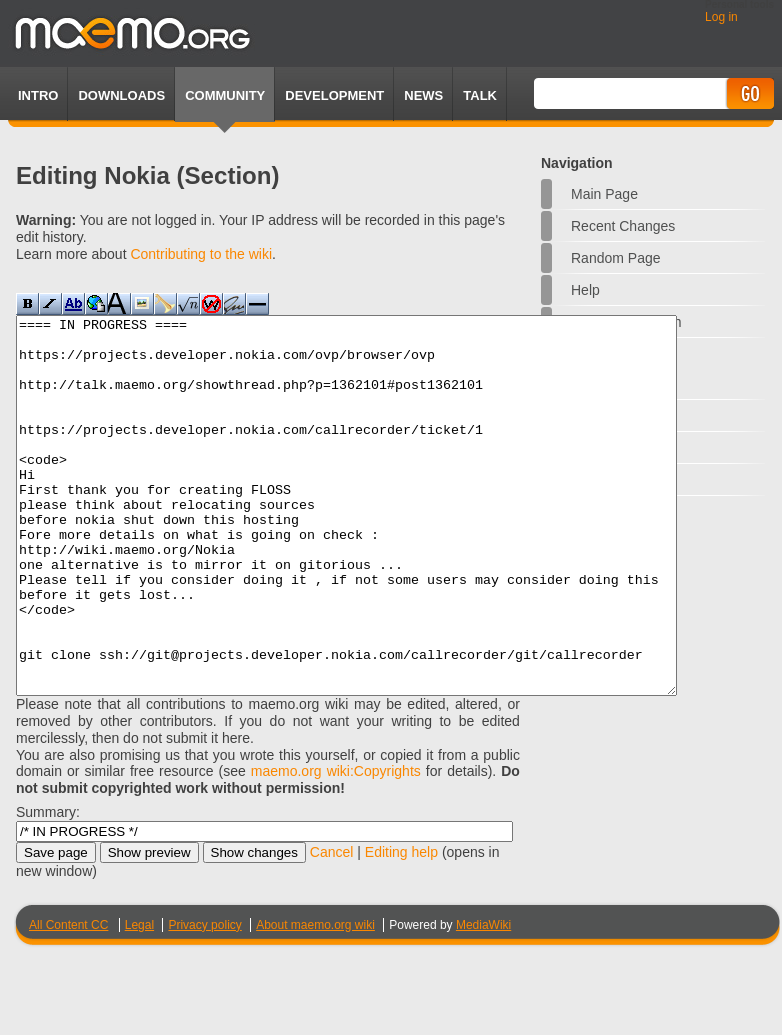 The height and width of the screenshot is (1035, 782). What do you see at coordinates (315, 1000) in the screenshot?
I see `About maemo.org wiki` at bounding box center [315, 1000].